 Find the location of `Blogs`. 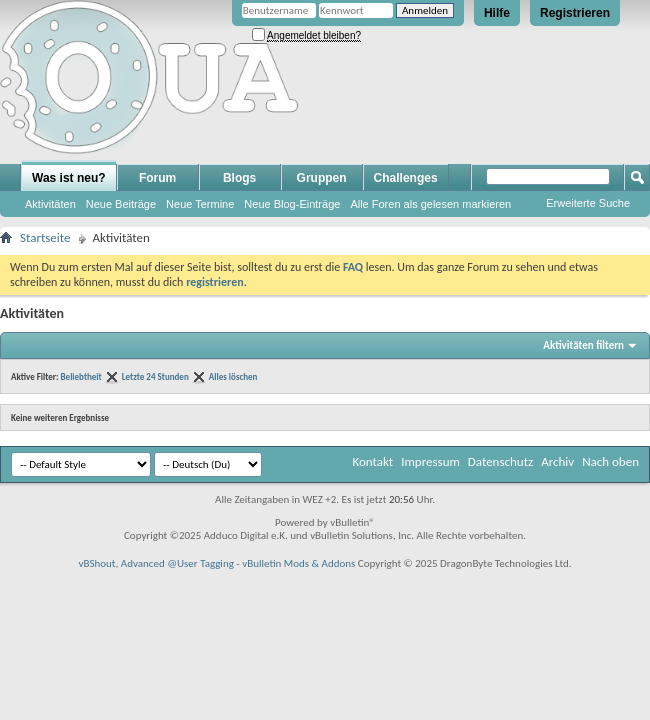

Blogs is located at coordinates (239, 178).